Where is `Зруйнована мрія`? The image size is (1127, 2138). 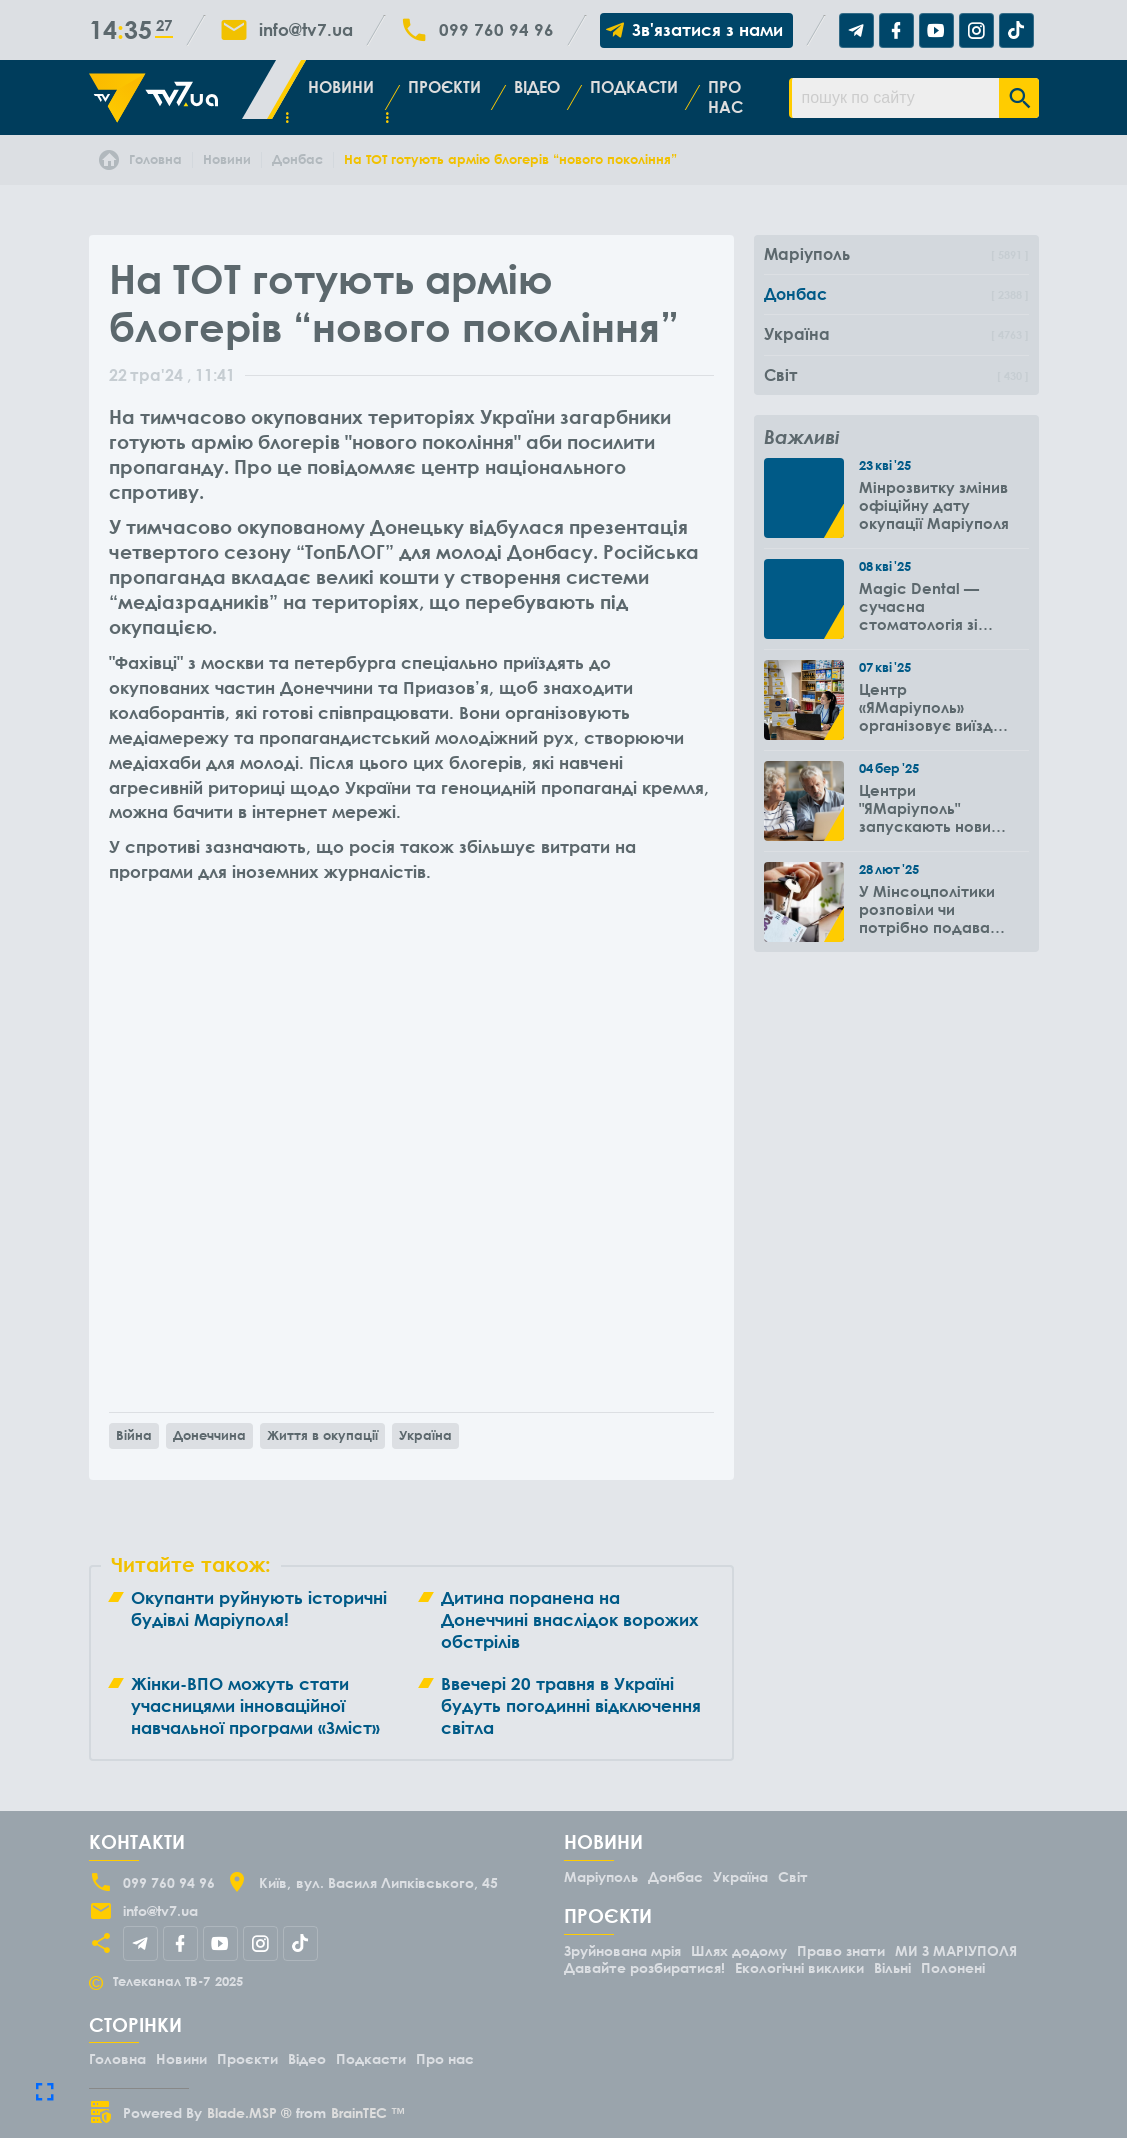
Зруйнована мрія is located at coordinates (622, 1950).